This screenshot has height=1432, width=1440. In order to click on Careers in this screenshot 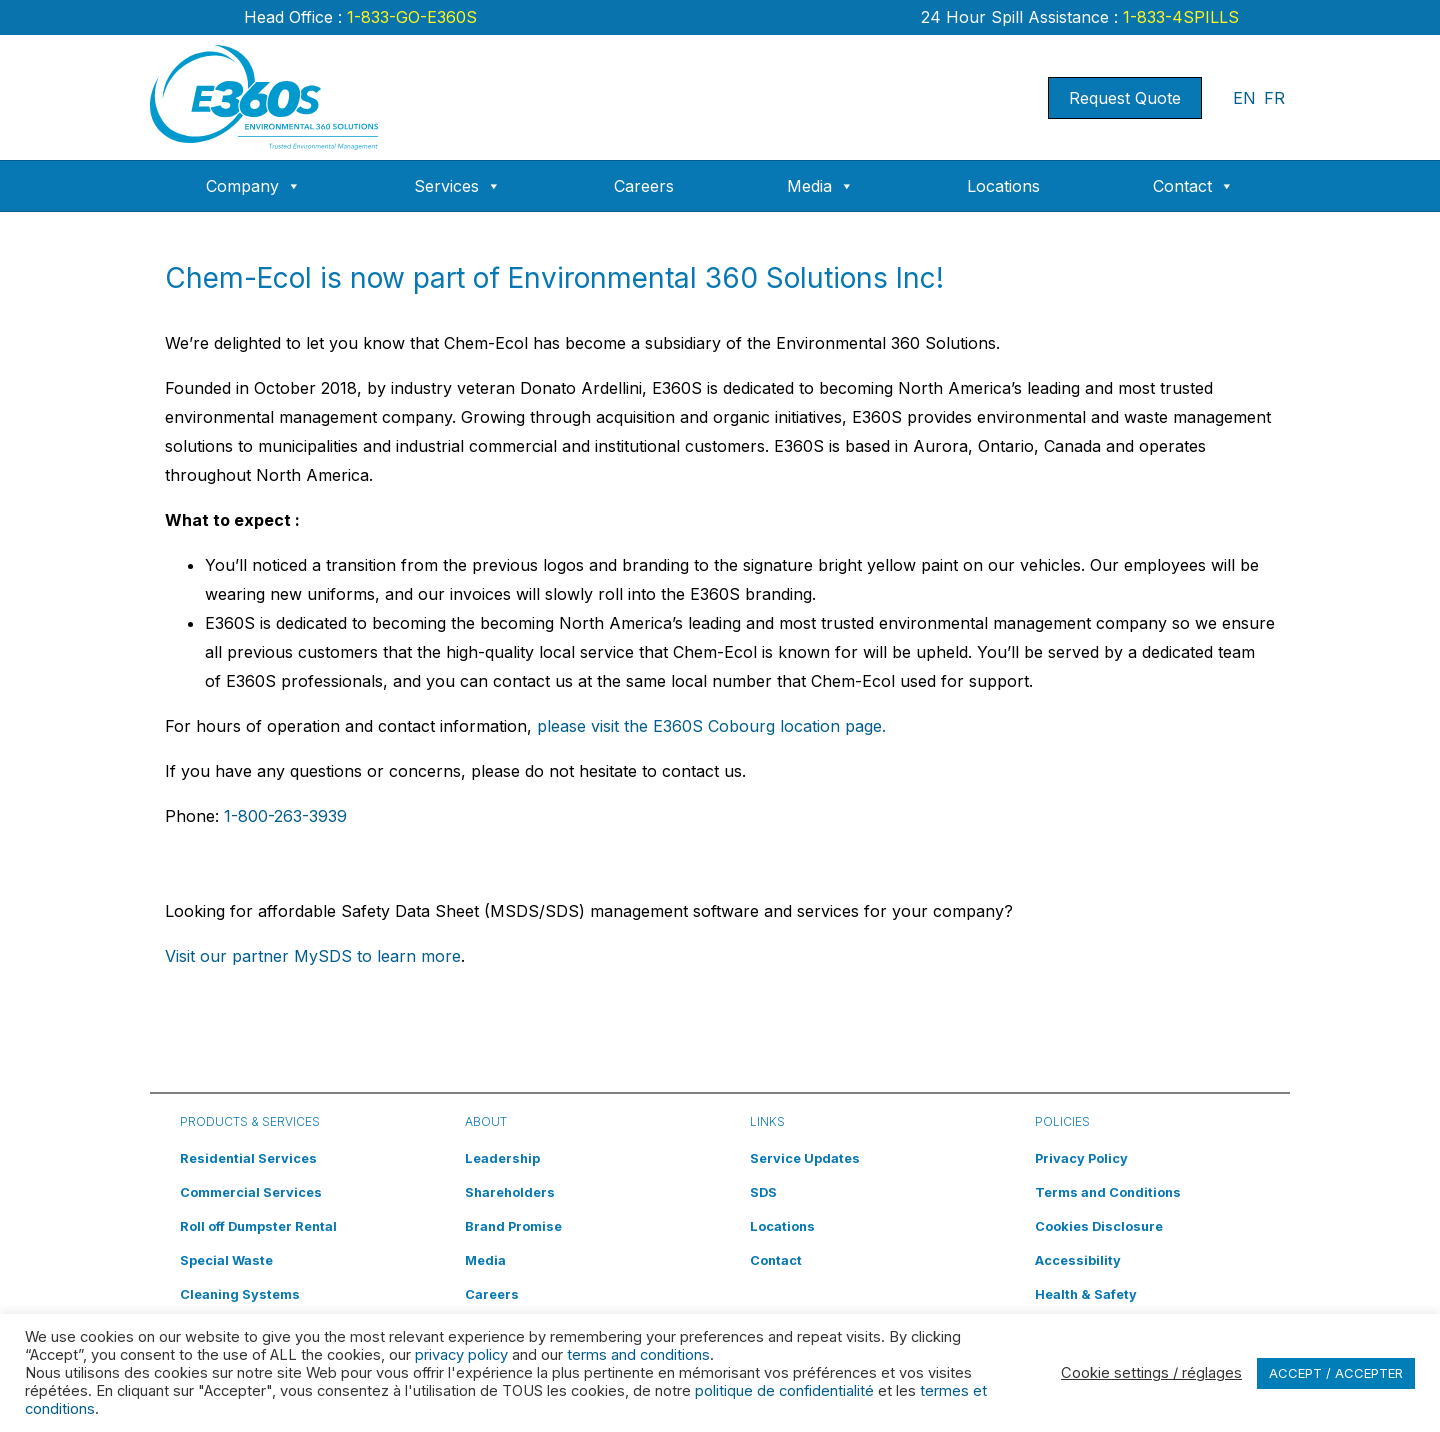, I will do `click(644, 186)`.